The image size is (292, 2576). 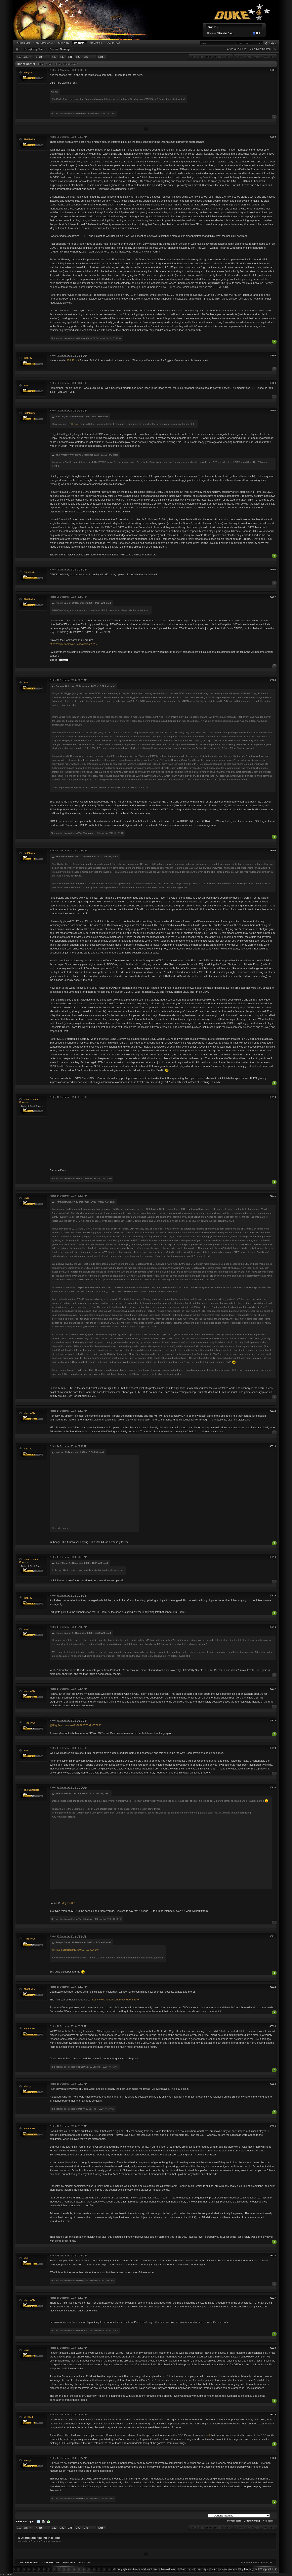 What do you see at coordinates (51, 2563) in the screenshot?
I see `Delete My Cookies` at bounding box center [51, 2563].